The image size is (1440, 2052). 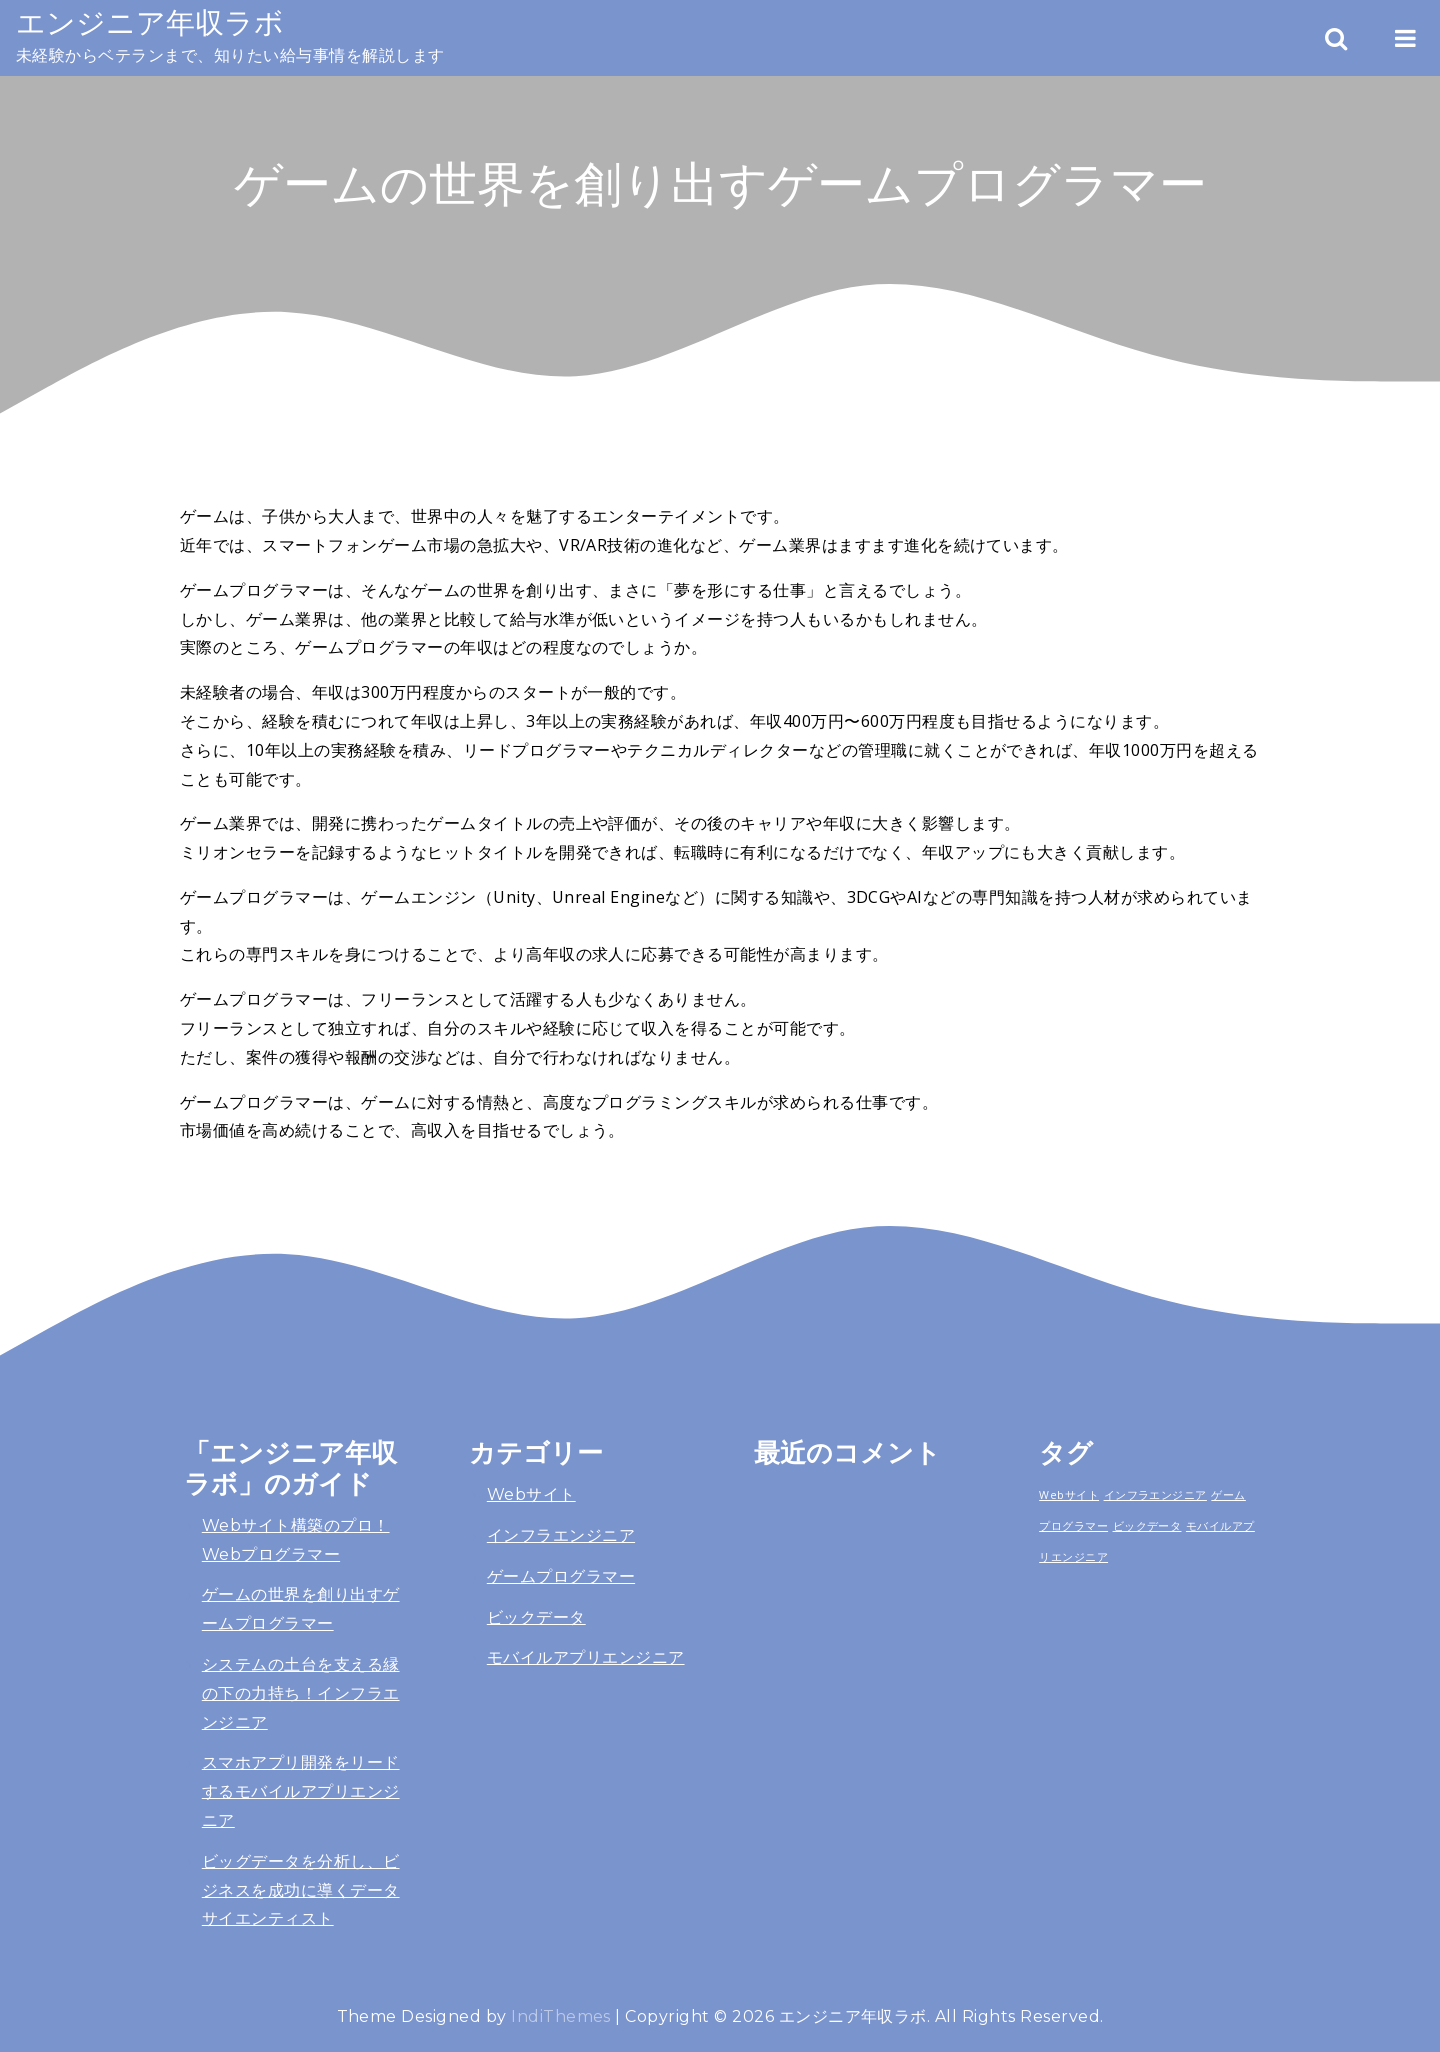 I want to click on ビッグデータを分析し、ビジネスを成功に導くデータサイエンティスト, so click(x=301, y=1890).